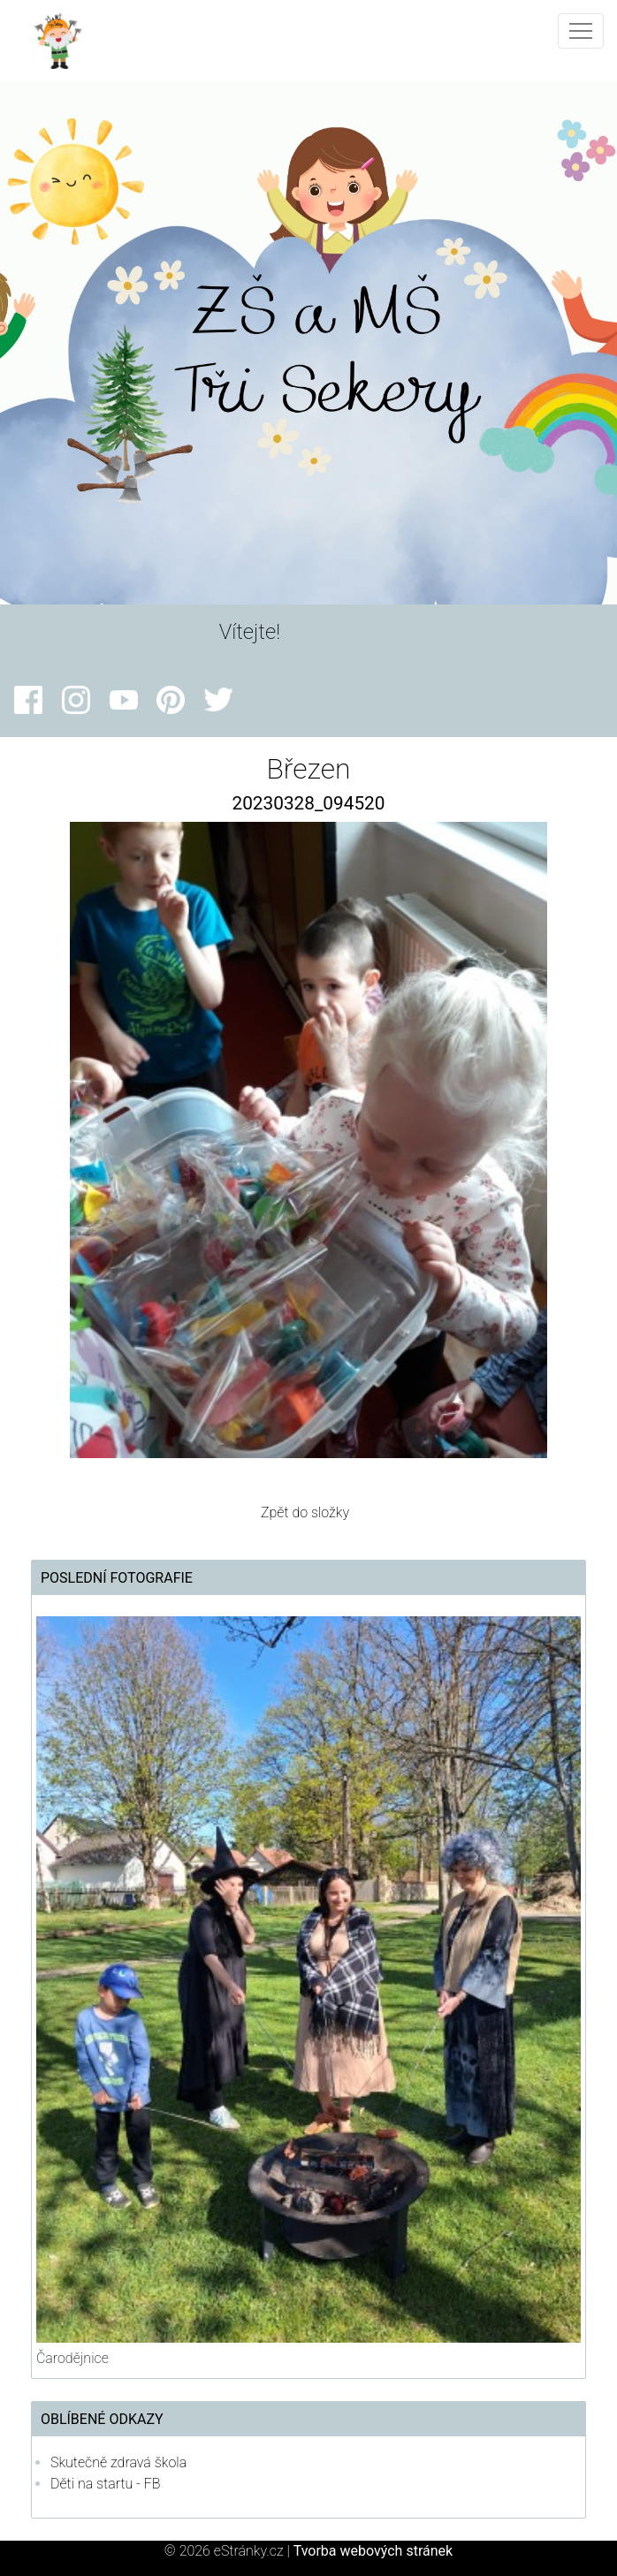 The image size is (617, 2576). I want to click on Skutečně zdravá škola, so click(118, 2462).